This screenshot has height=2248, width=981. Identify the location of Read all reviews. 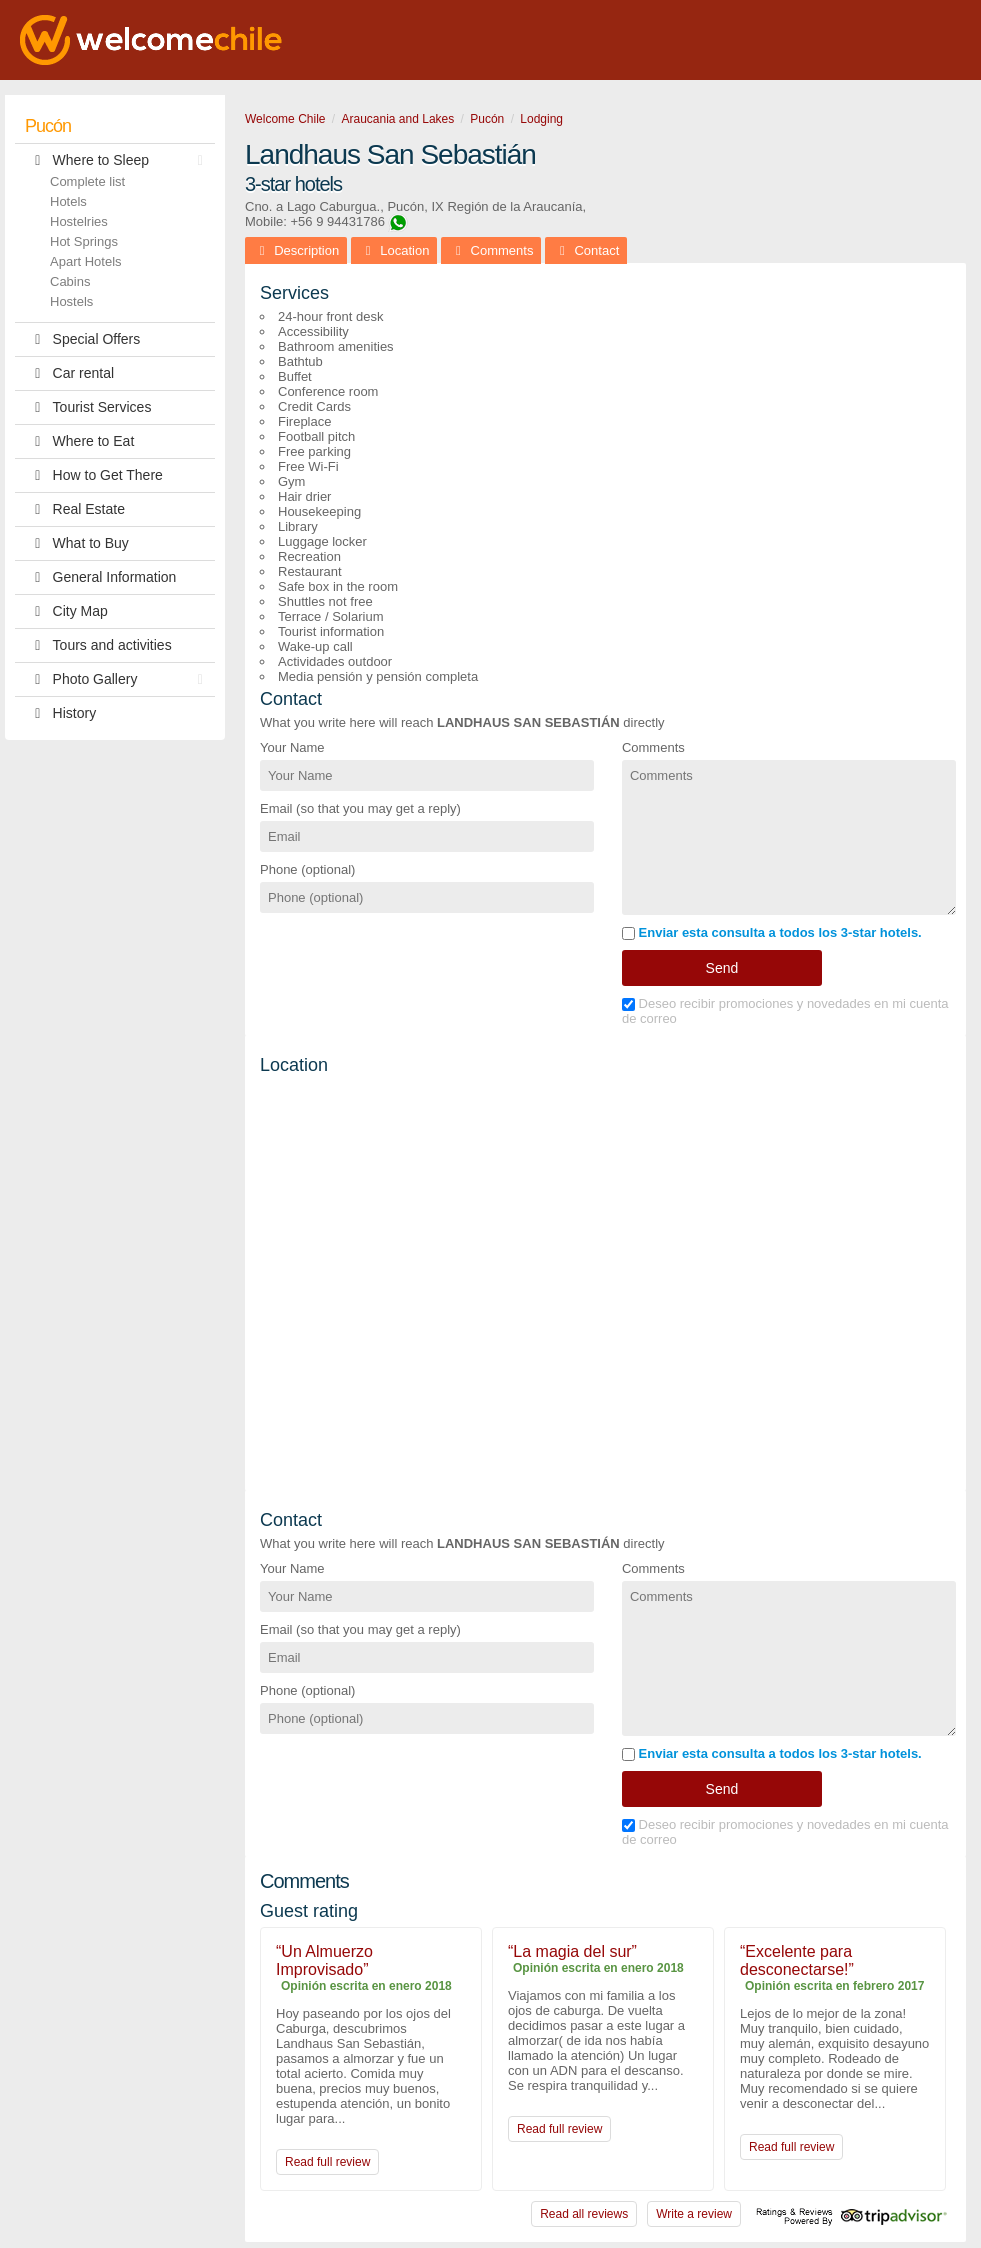
(584, 2214).